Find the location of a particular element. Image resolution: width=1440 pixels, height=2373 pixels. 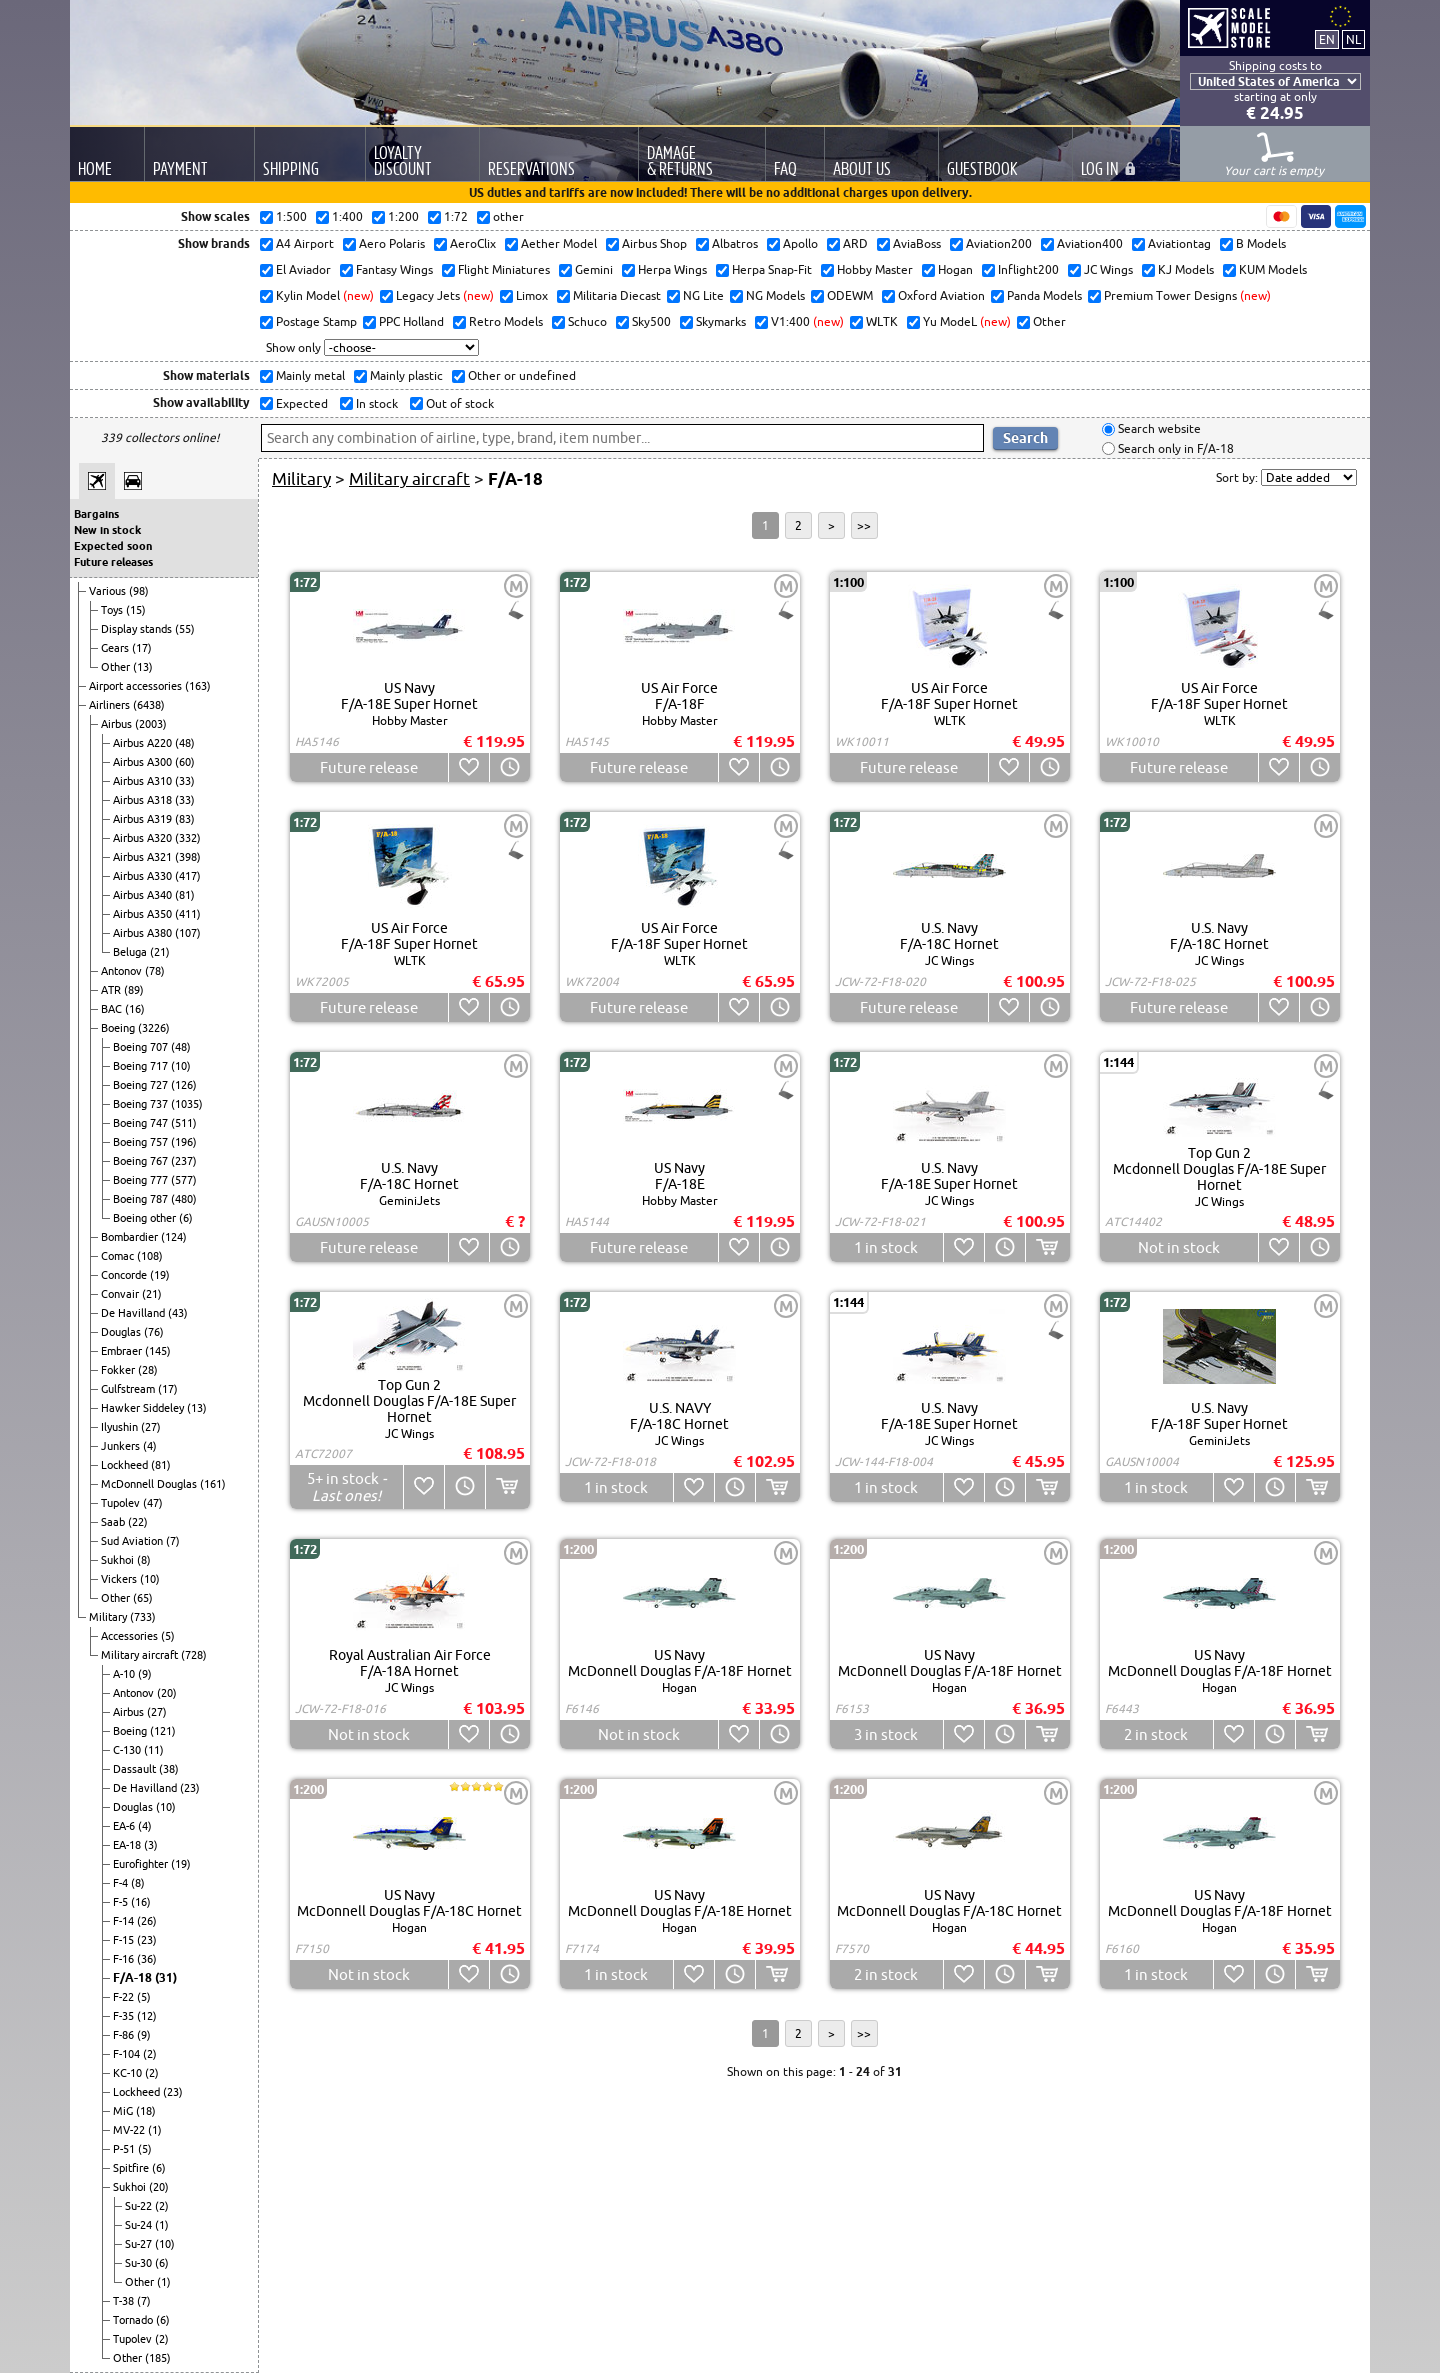

EA-18 is located at coordinates (128, 1845).